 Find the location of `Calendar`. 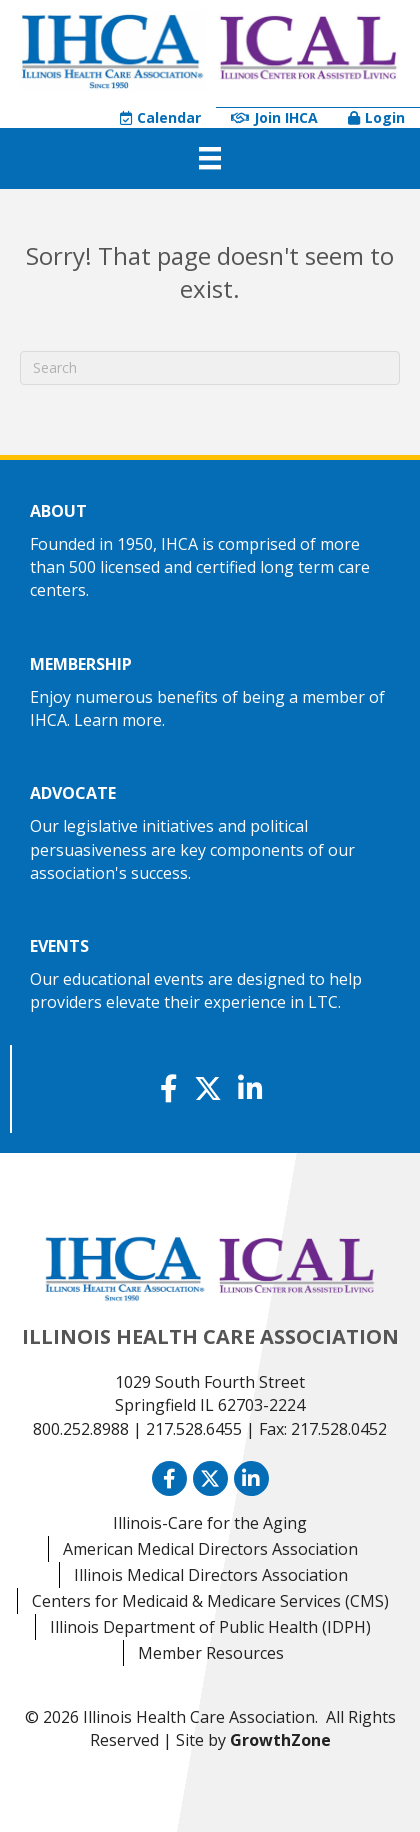

Calendar is located at coordinates (160, 117).